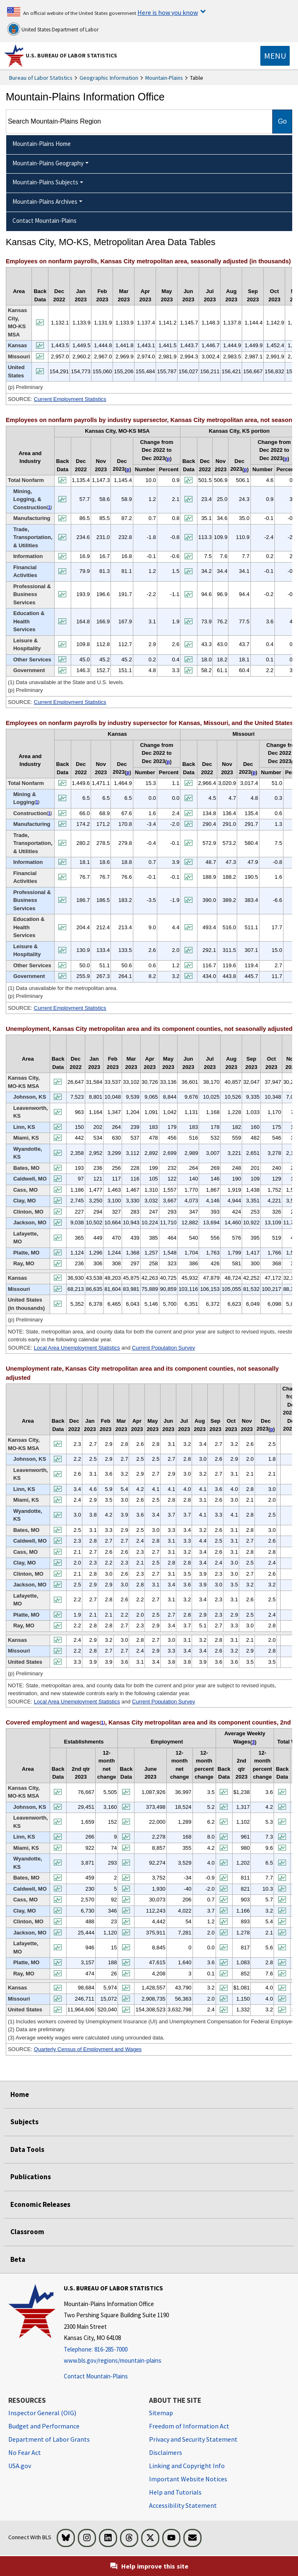 This screenshot has width=298, height=2576. Describe the element at coordinates (112, 2360) in the screenshot. I see `www.bls.gov/regions/mountain-plains` at that location.